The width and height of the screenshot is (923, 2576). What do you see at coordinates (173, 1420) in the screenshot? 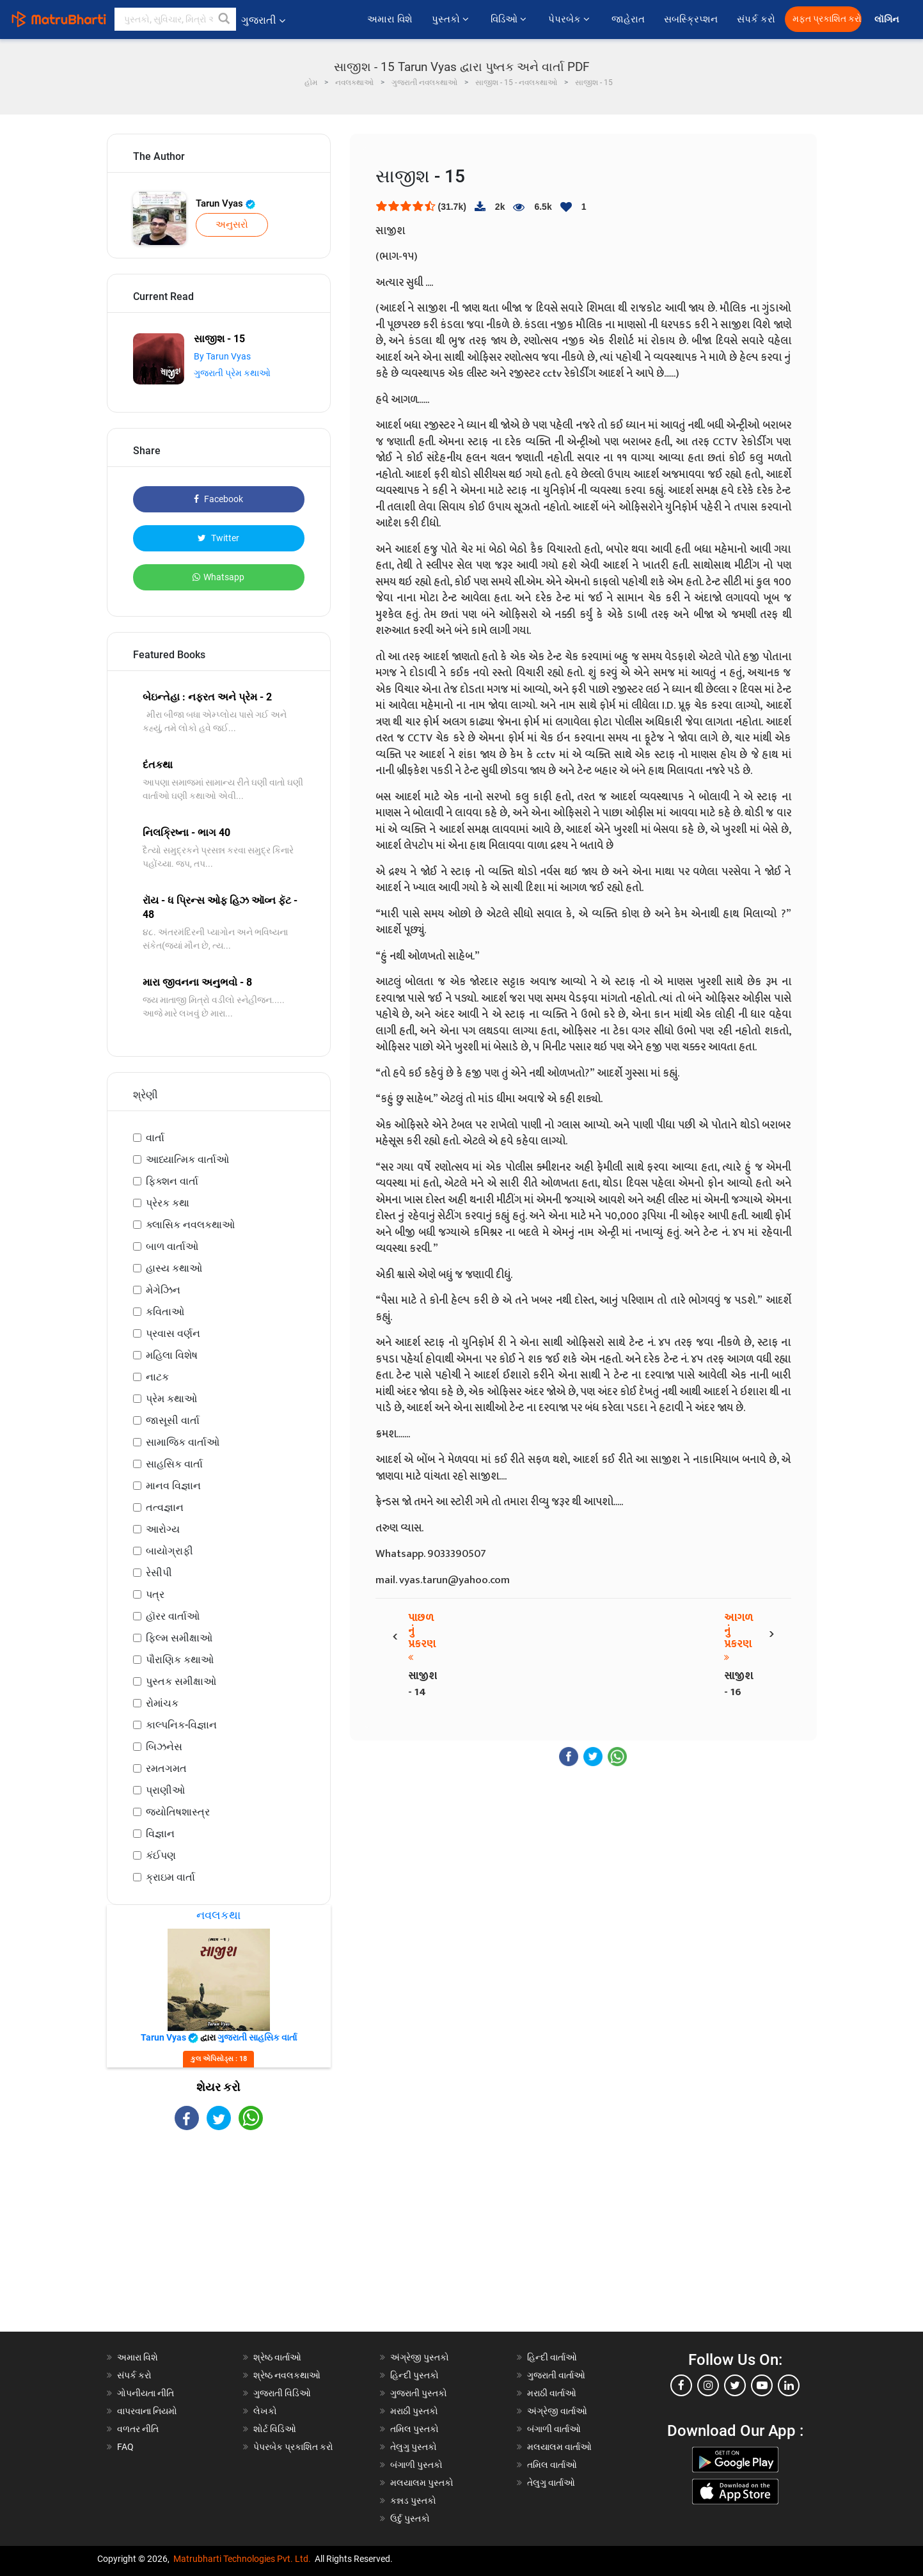
I see `જાસૂસી વાર્તા` at bounding box center [173, 1420].